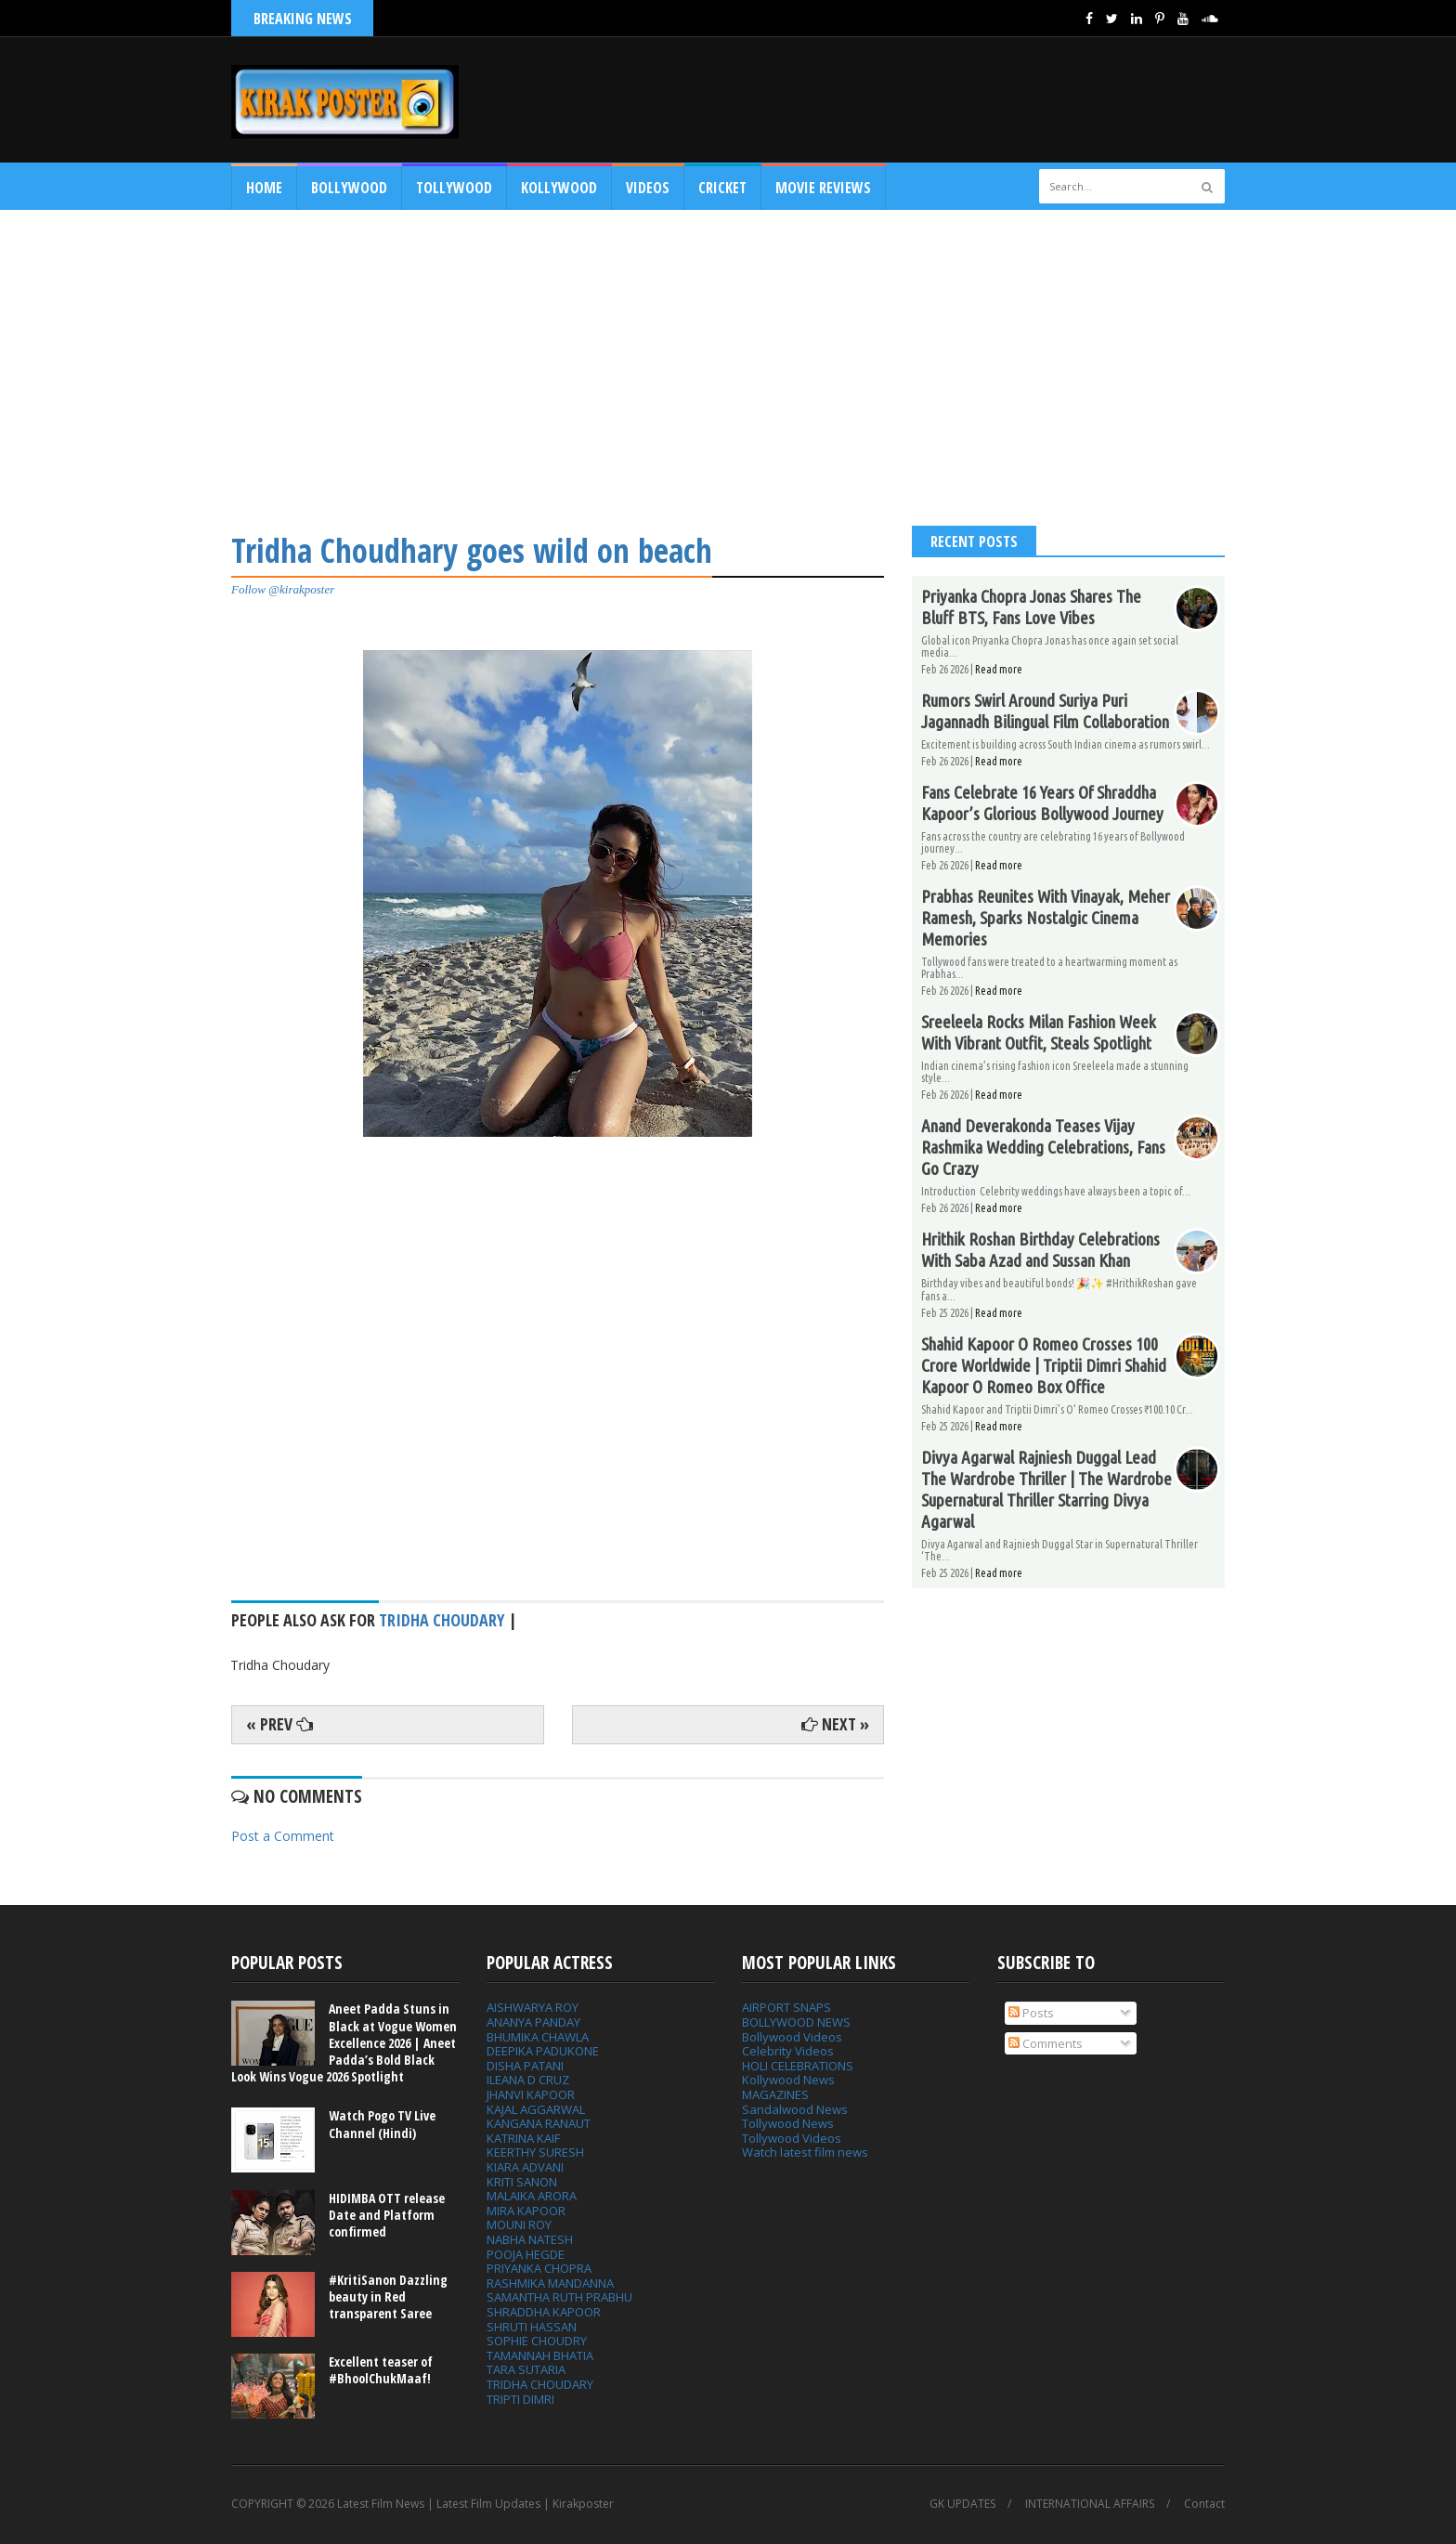 The image size is (1456, 2544). Describe the element at coordinates (550, 2283) in the screenshot. I see `RASHMIKA MANDANNA` at that location.